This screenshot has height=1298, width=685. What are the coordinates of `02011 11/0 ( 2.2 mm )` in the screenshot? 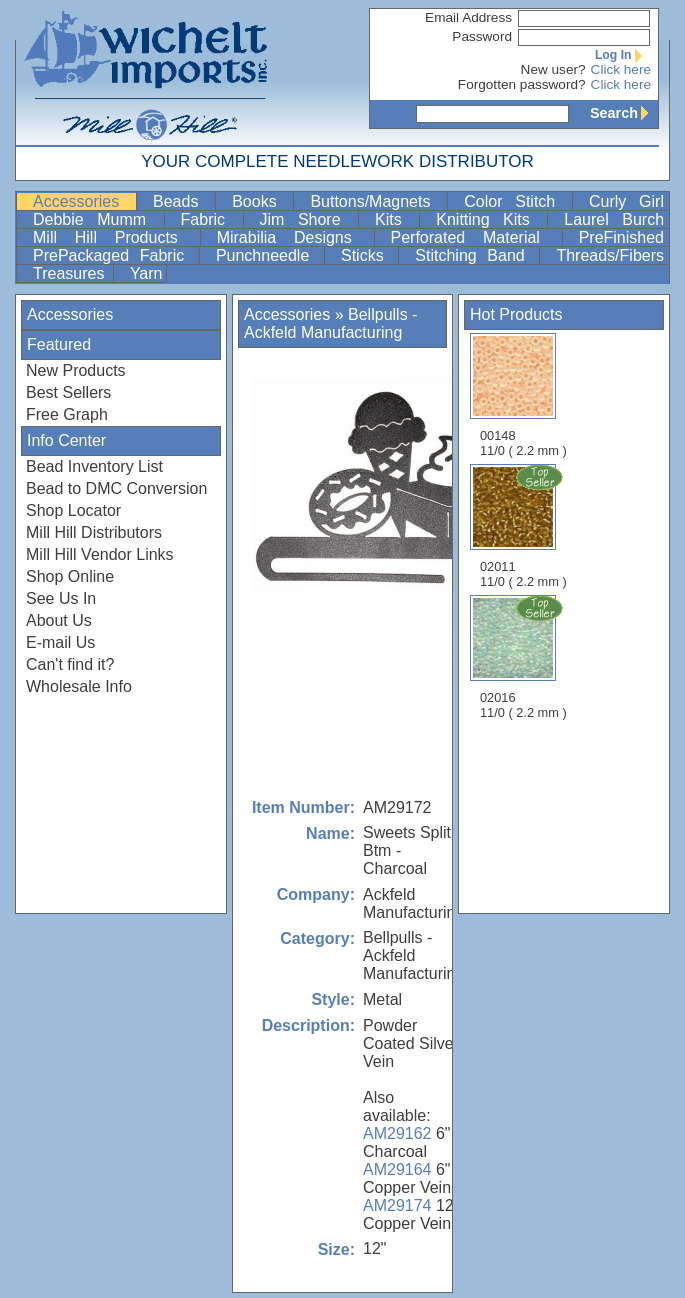 It's located at (525, 526).